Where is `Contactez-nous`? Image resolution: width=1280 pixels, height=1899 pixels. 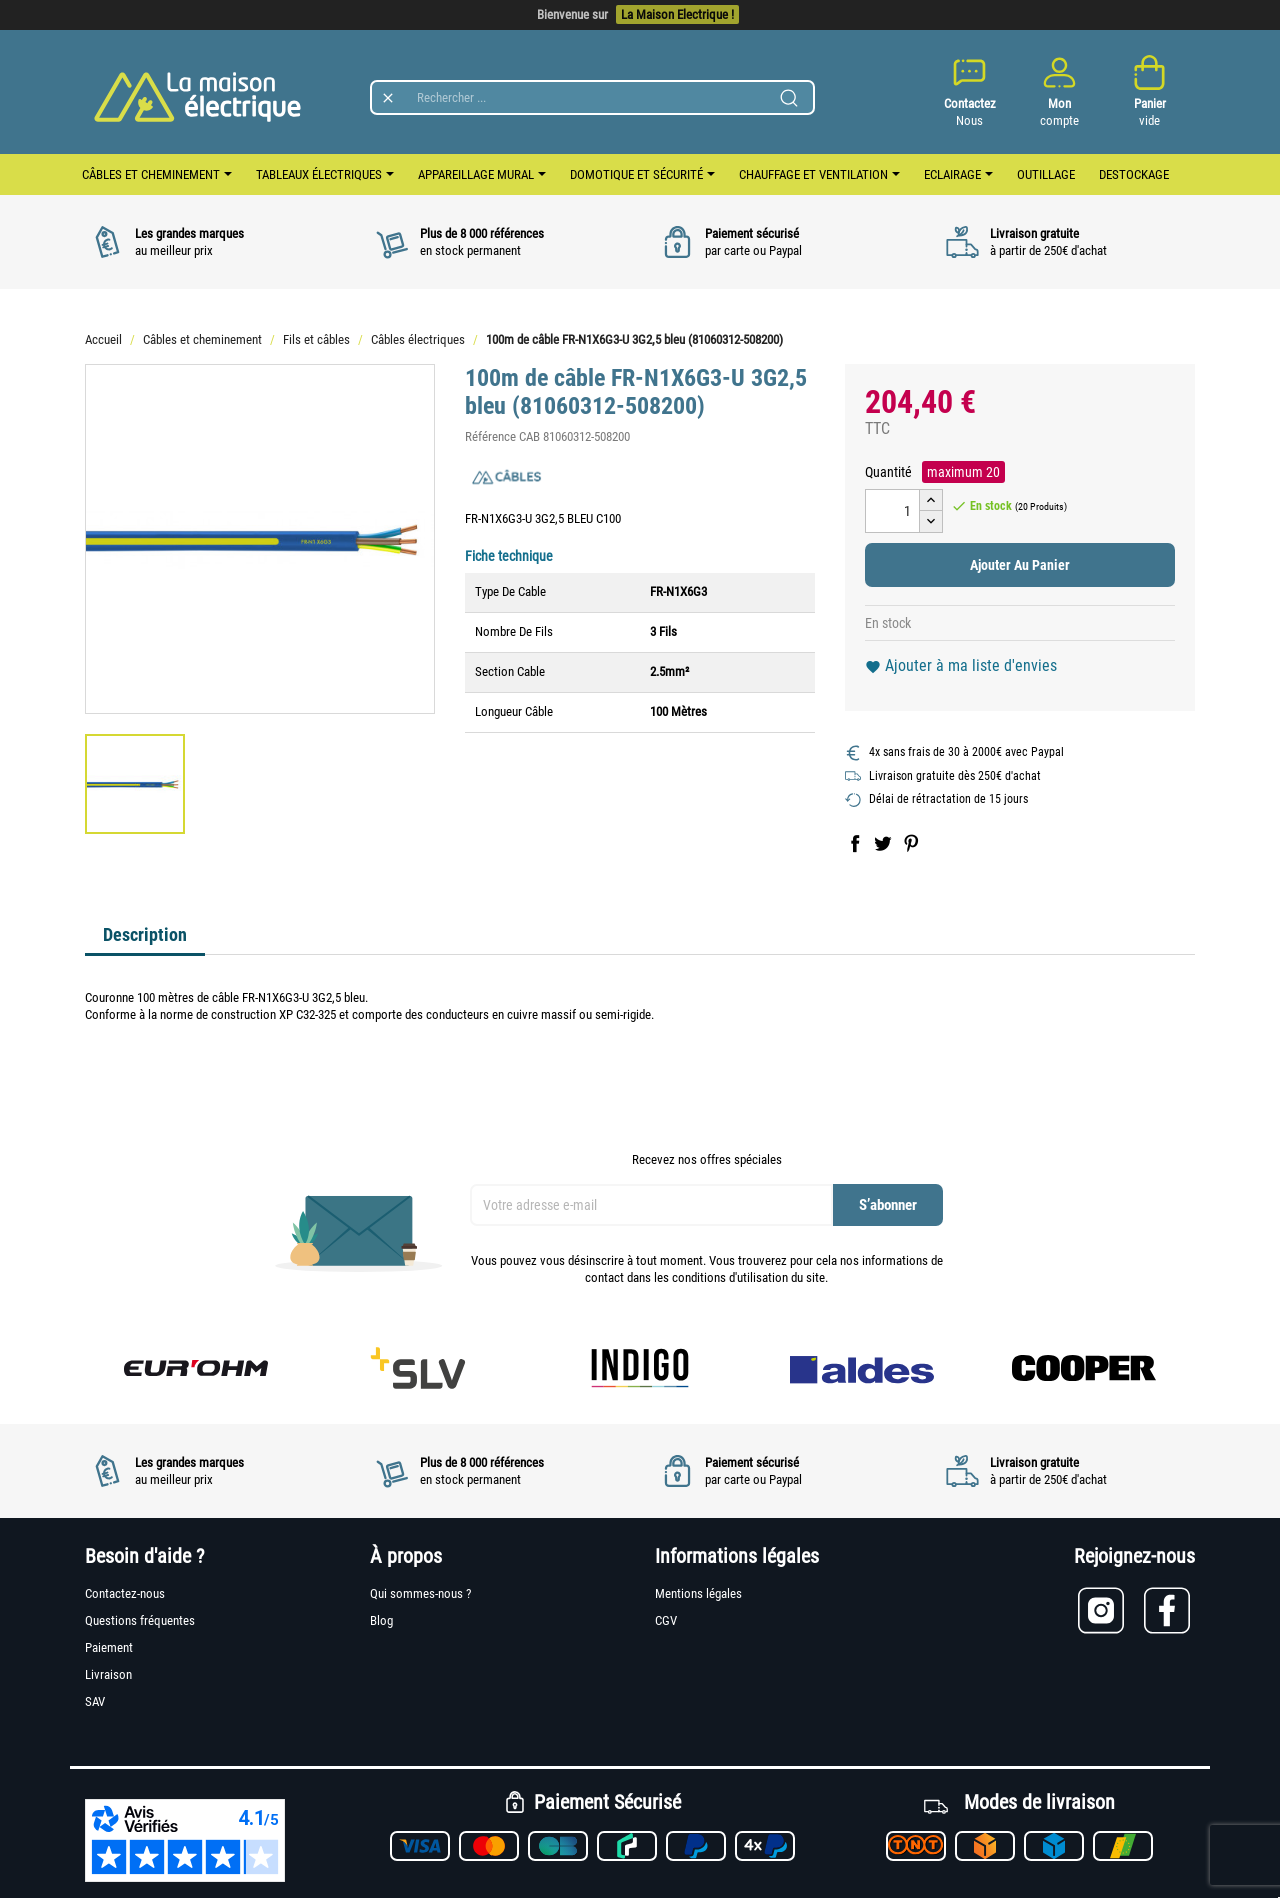
Contactez-nous is located at coordinates (125, 1593).